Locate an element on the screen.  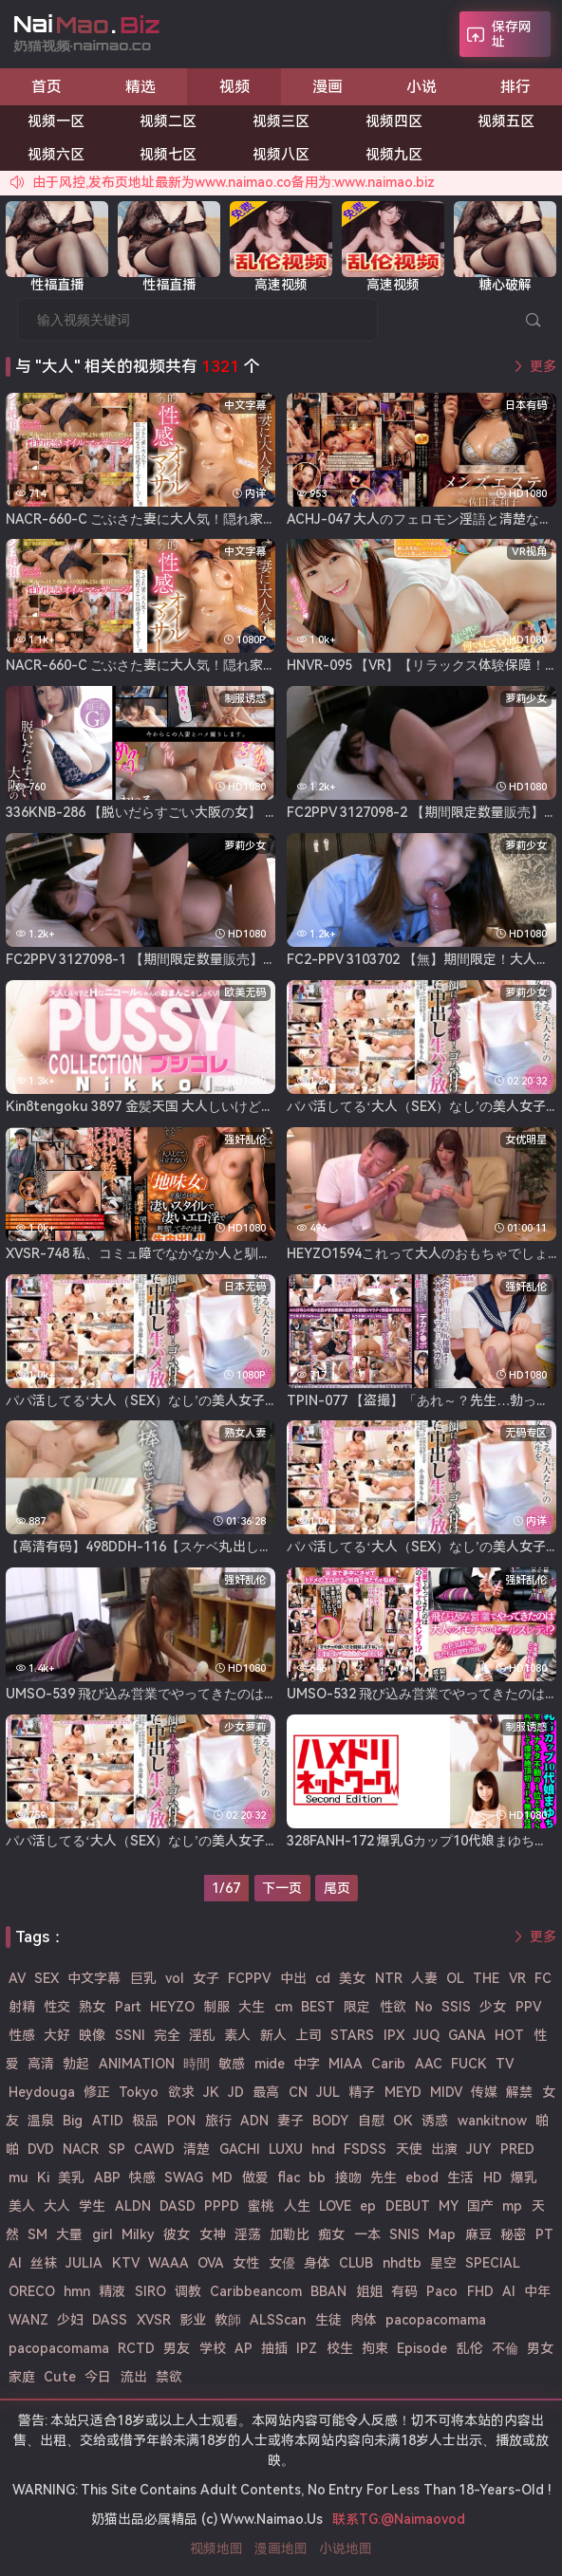
時間 is located at coordinates (196, 2063).